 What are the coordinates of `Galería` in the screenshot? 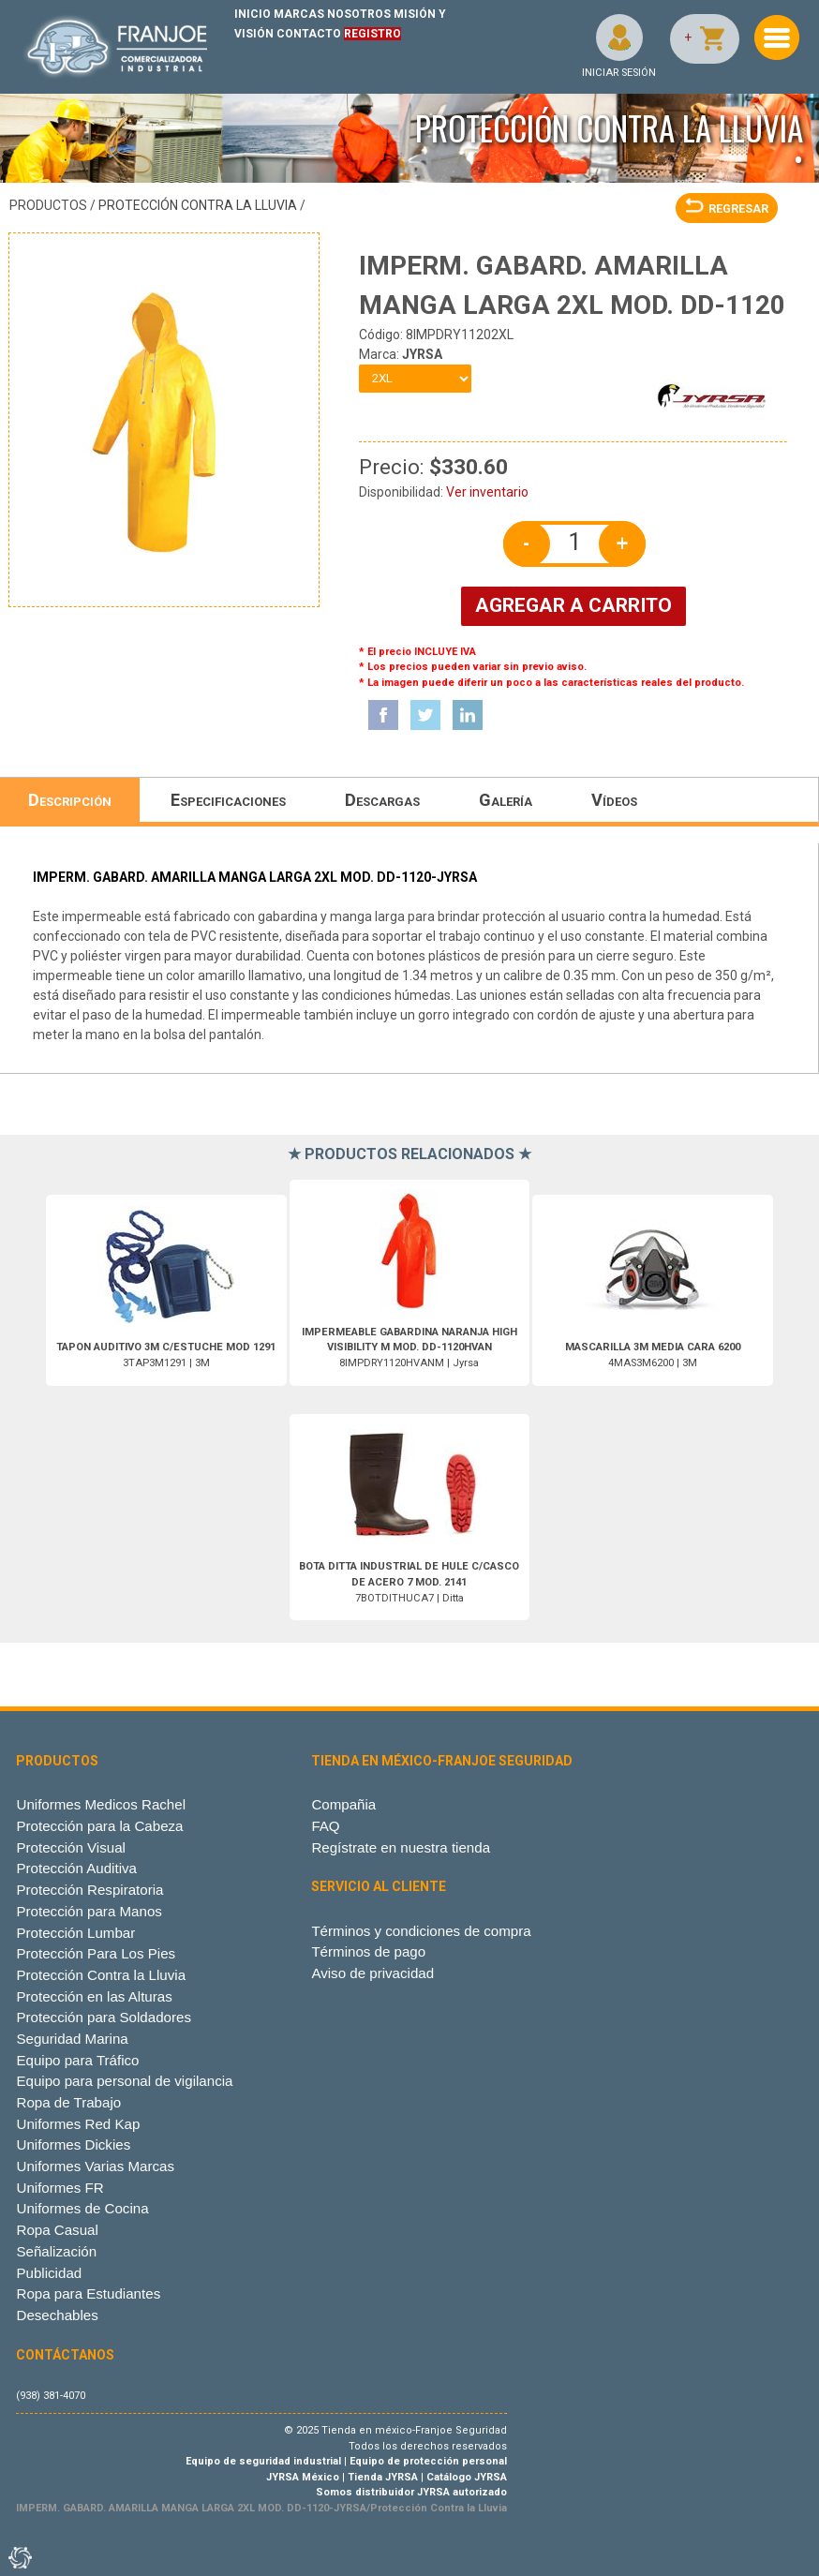 It's located at (505, 800).